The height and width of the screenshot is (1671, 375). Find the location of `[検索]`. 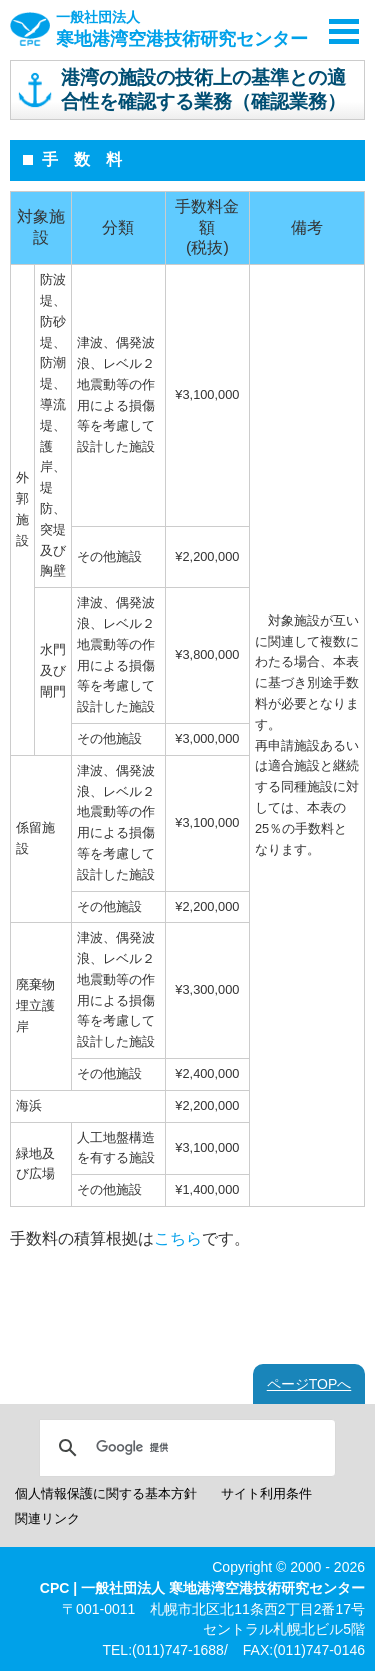

[検索] is located at coordinates (184, 1448).